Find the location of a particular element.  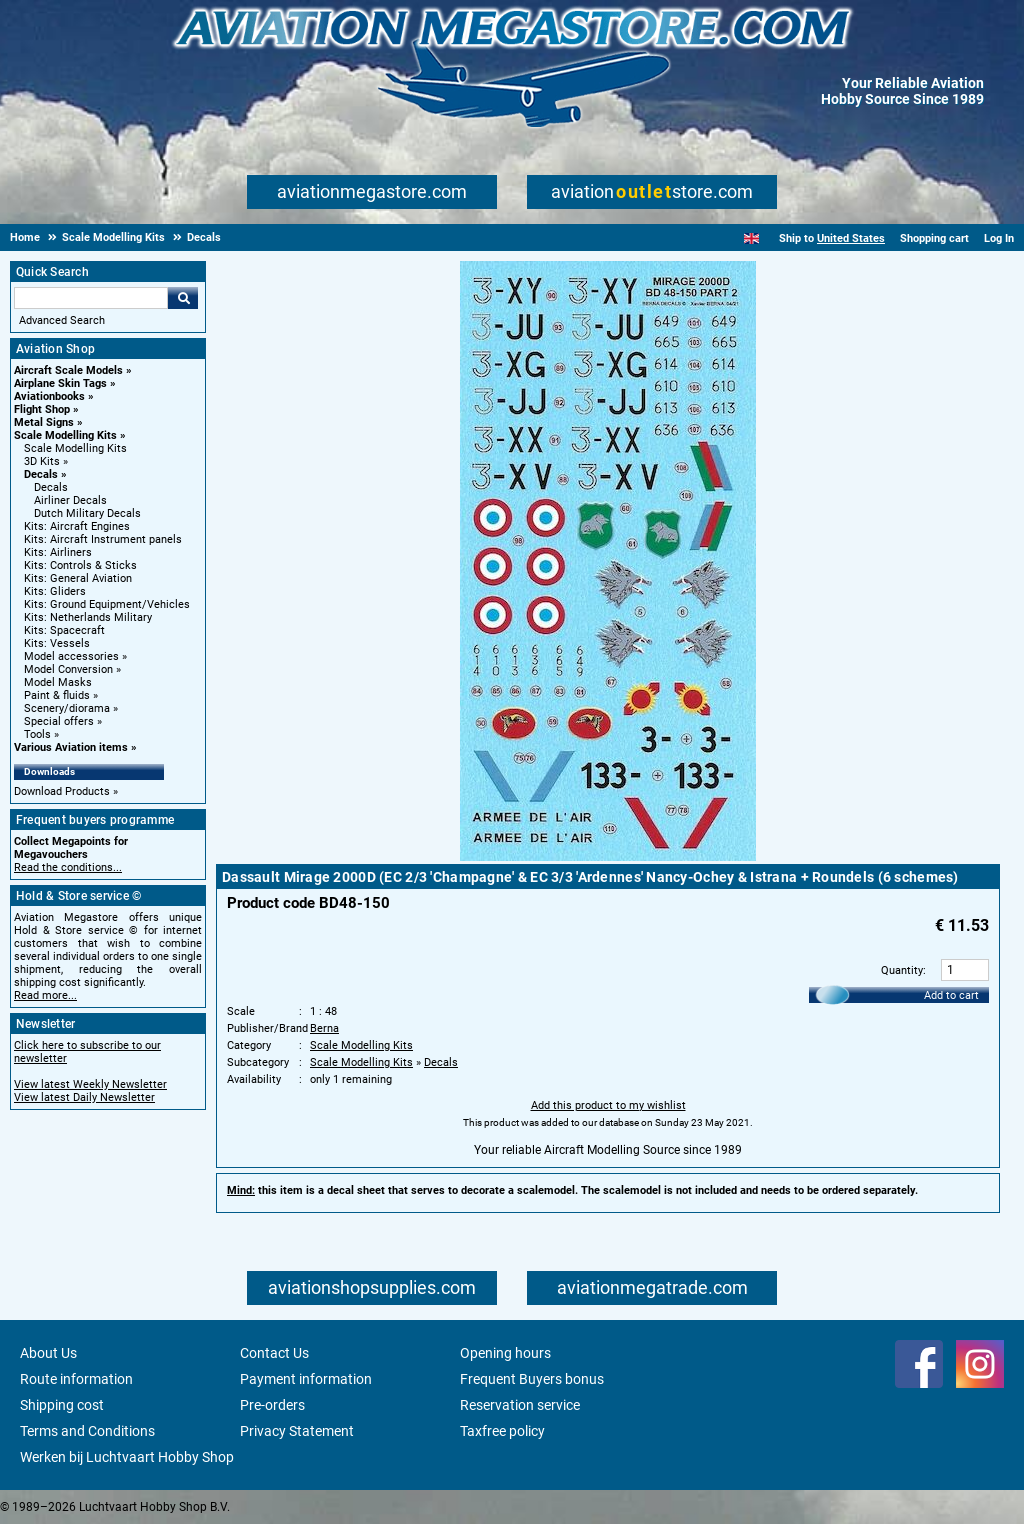

Decals is located at coordinates (41, 474).